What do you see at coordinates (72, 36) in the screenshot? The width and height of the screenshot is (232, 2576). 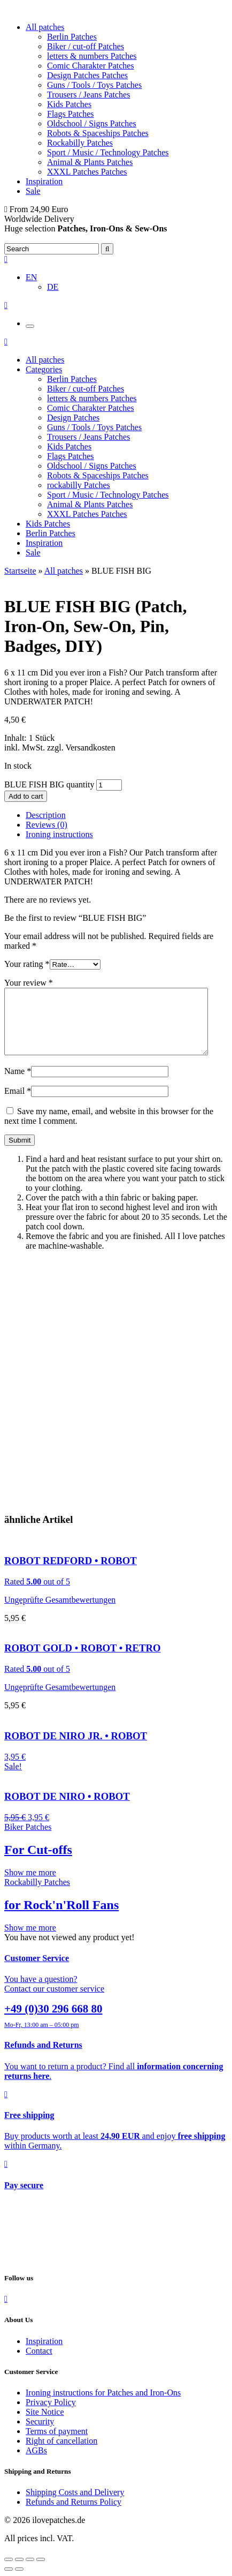 I see `Berlin Patches` at bounding box center [72, 36].